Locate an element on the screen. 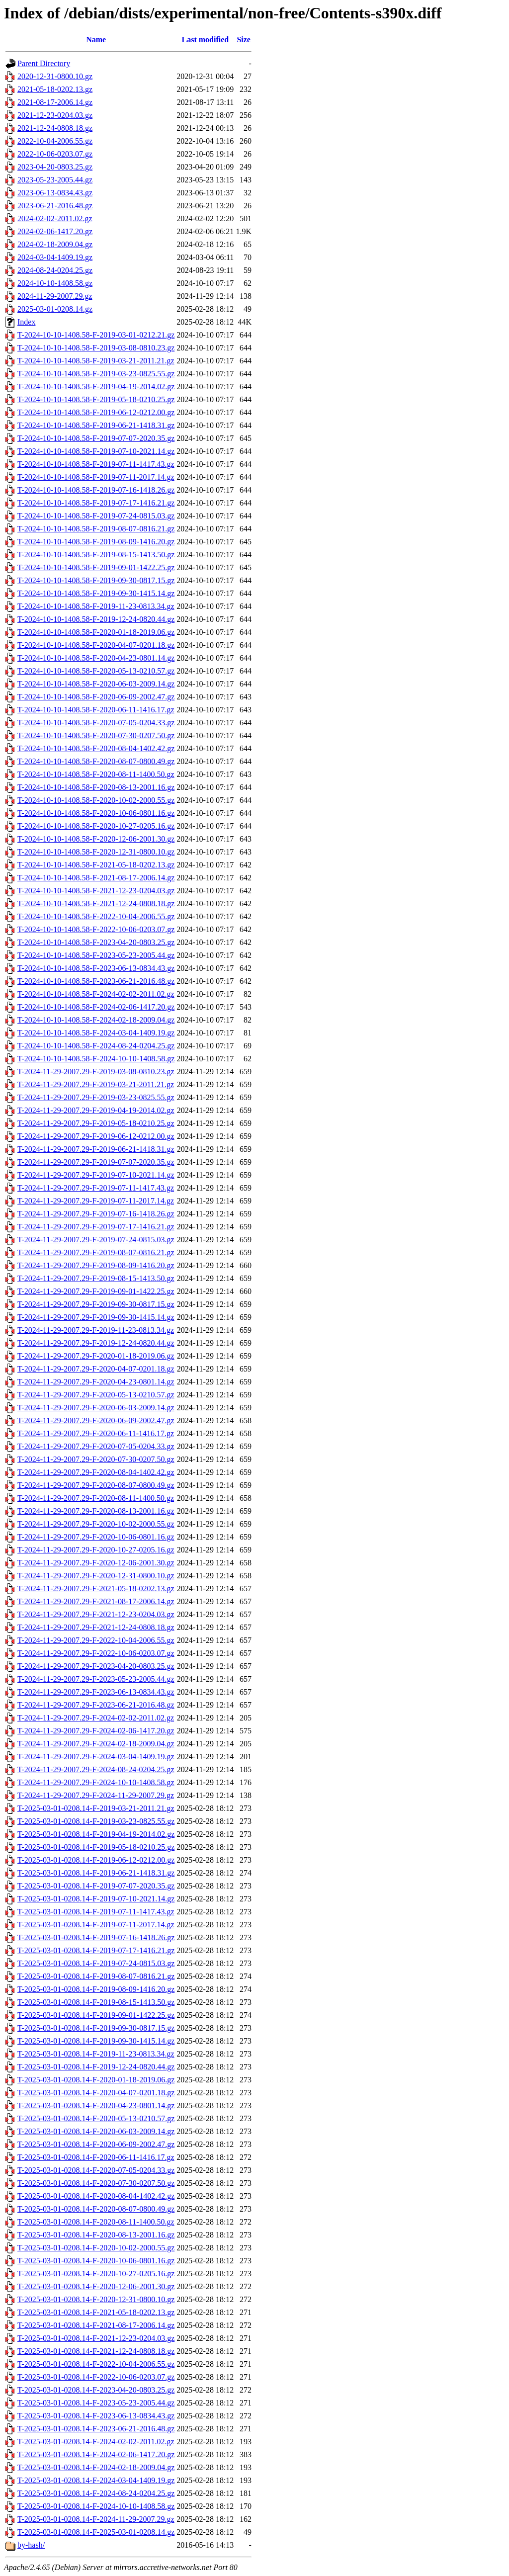 The height and width of the screenshot is (2576, 509). T-2024-11-29-2007.29-F-2023-05-23-2005.44.gz is located at coordinates (95, 1679).